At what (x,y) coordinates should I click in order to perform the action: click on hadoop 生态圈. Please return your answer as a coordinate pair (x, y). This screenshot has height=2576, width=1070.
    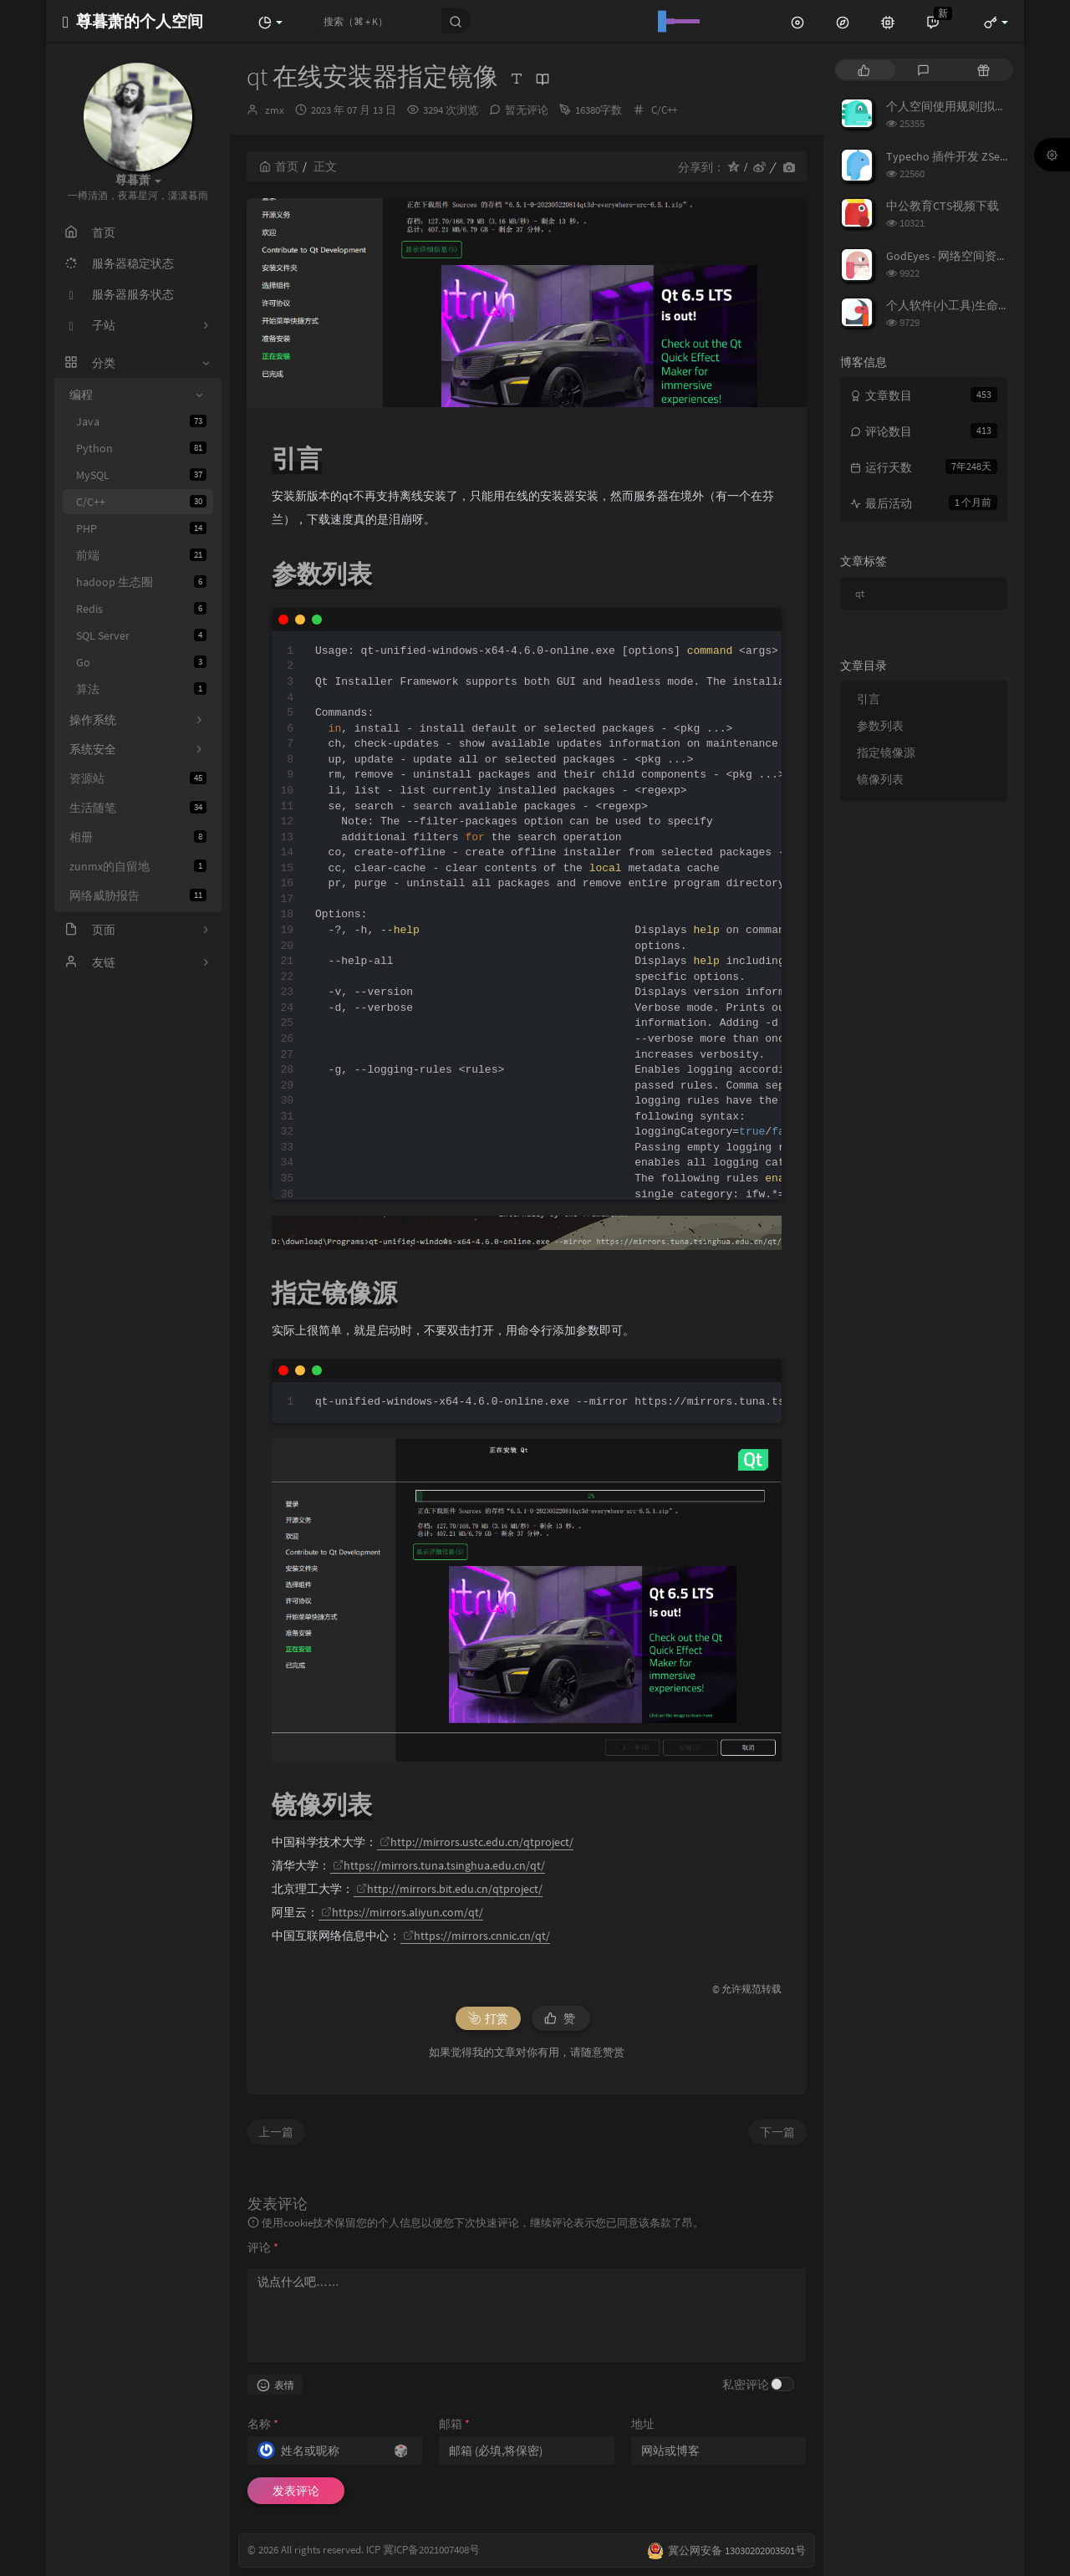
    Looking at the image, I should click on (141, 581).